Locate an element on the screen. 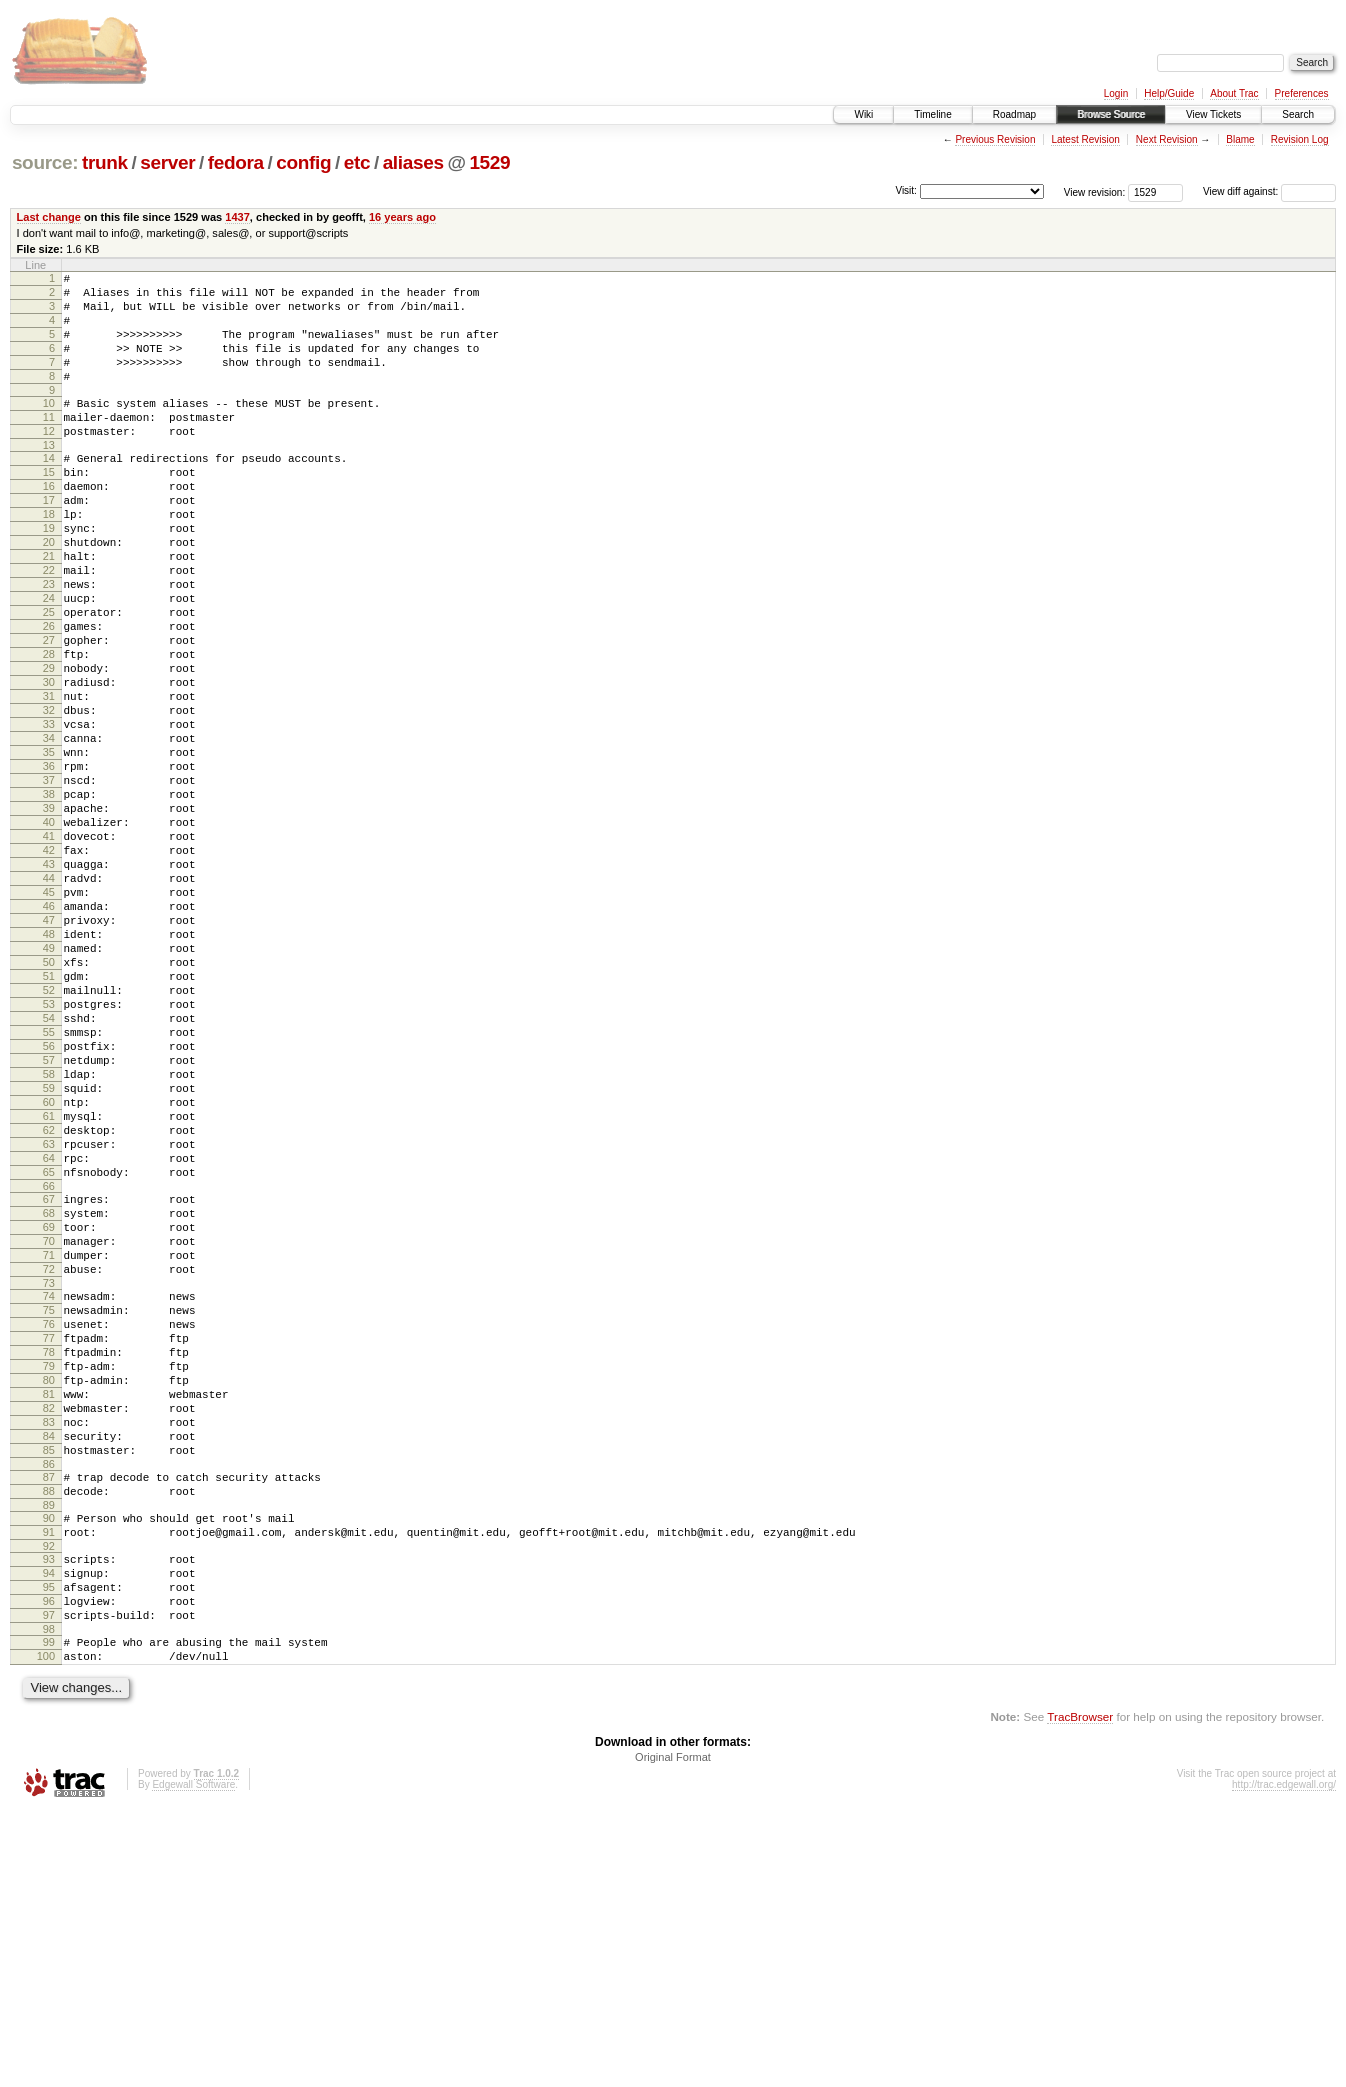 This screenshot has width=1346, height=2087. 1529 is located at coordinates (489, 162).